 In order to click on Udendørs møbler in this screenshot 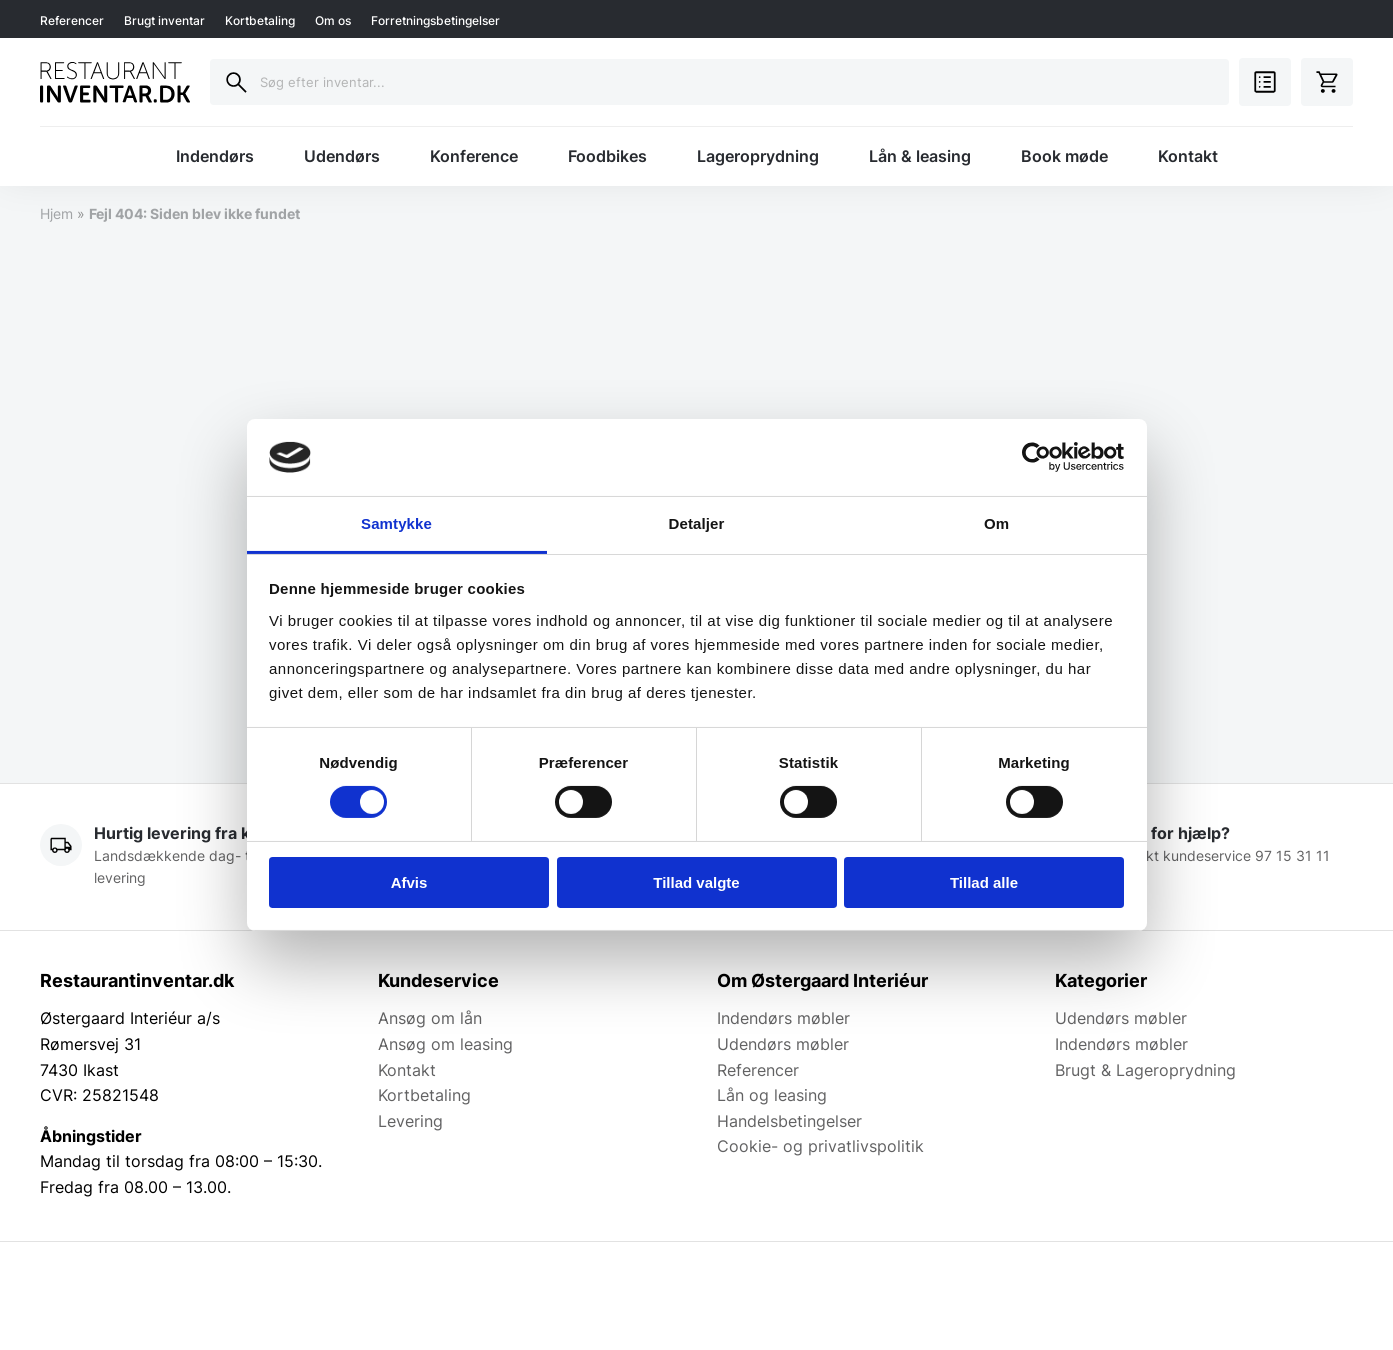, I will do `click(783, 1044)`.